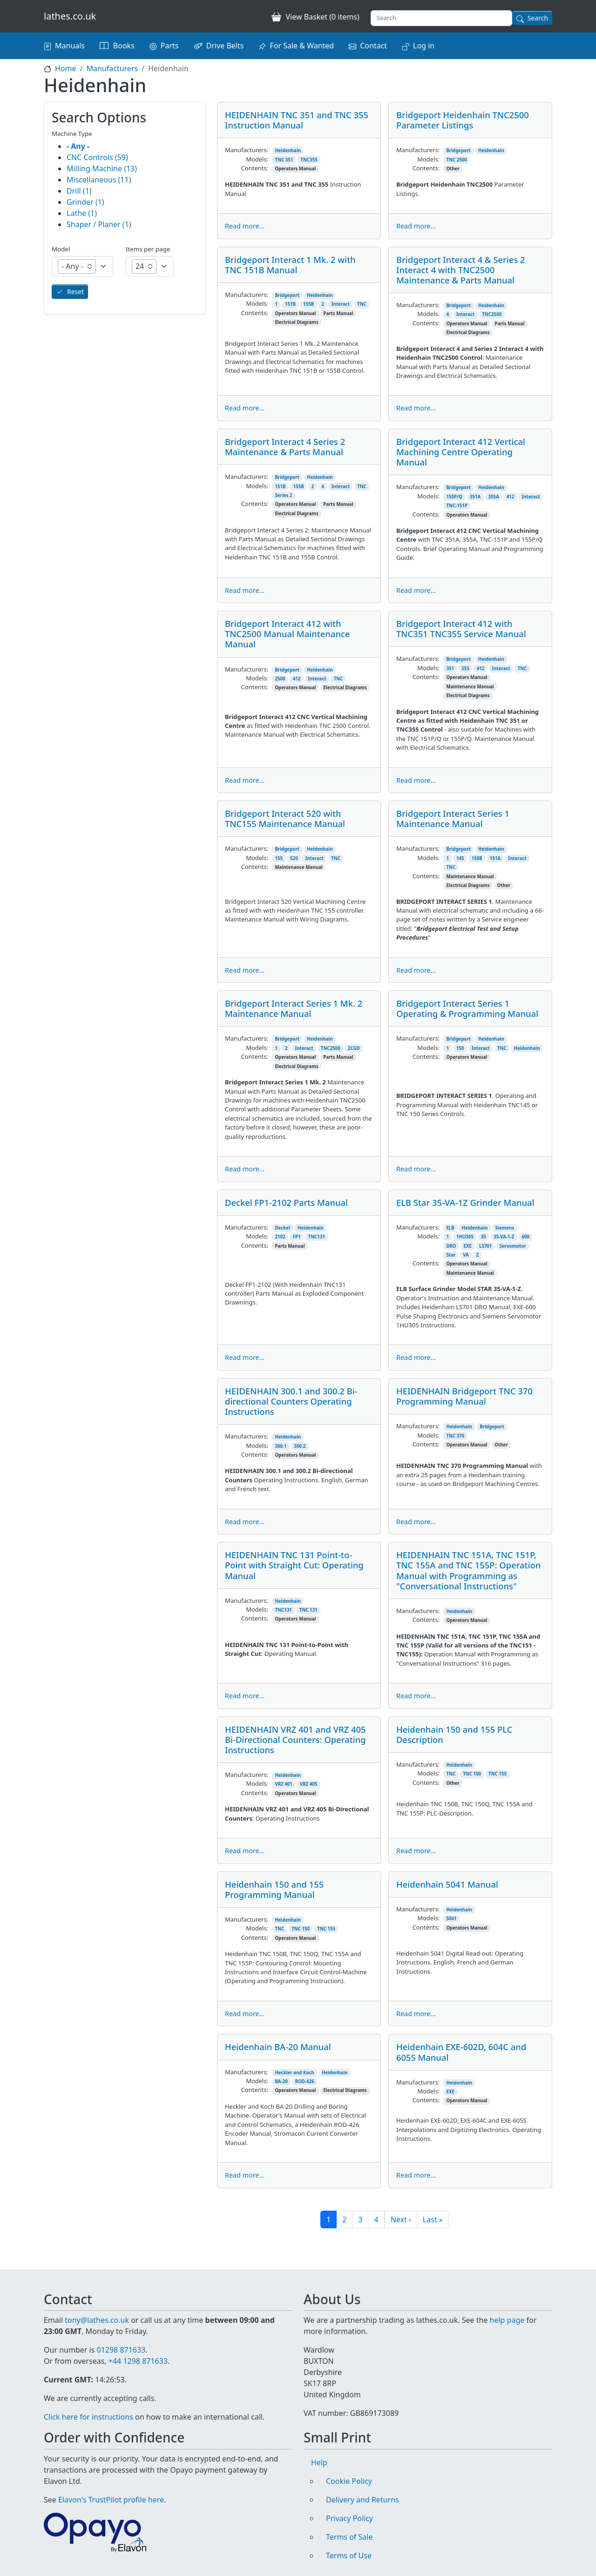 The width and height of the screenshot is (596, 2576). What do you see at coordinates (460, 1048) in the screenshot?
I see `150` at bounding box center [460, 1048].